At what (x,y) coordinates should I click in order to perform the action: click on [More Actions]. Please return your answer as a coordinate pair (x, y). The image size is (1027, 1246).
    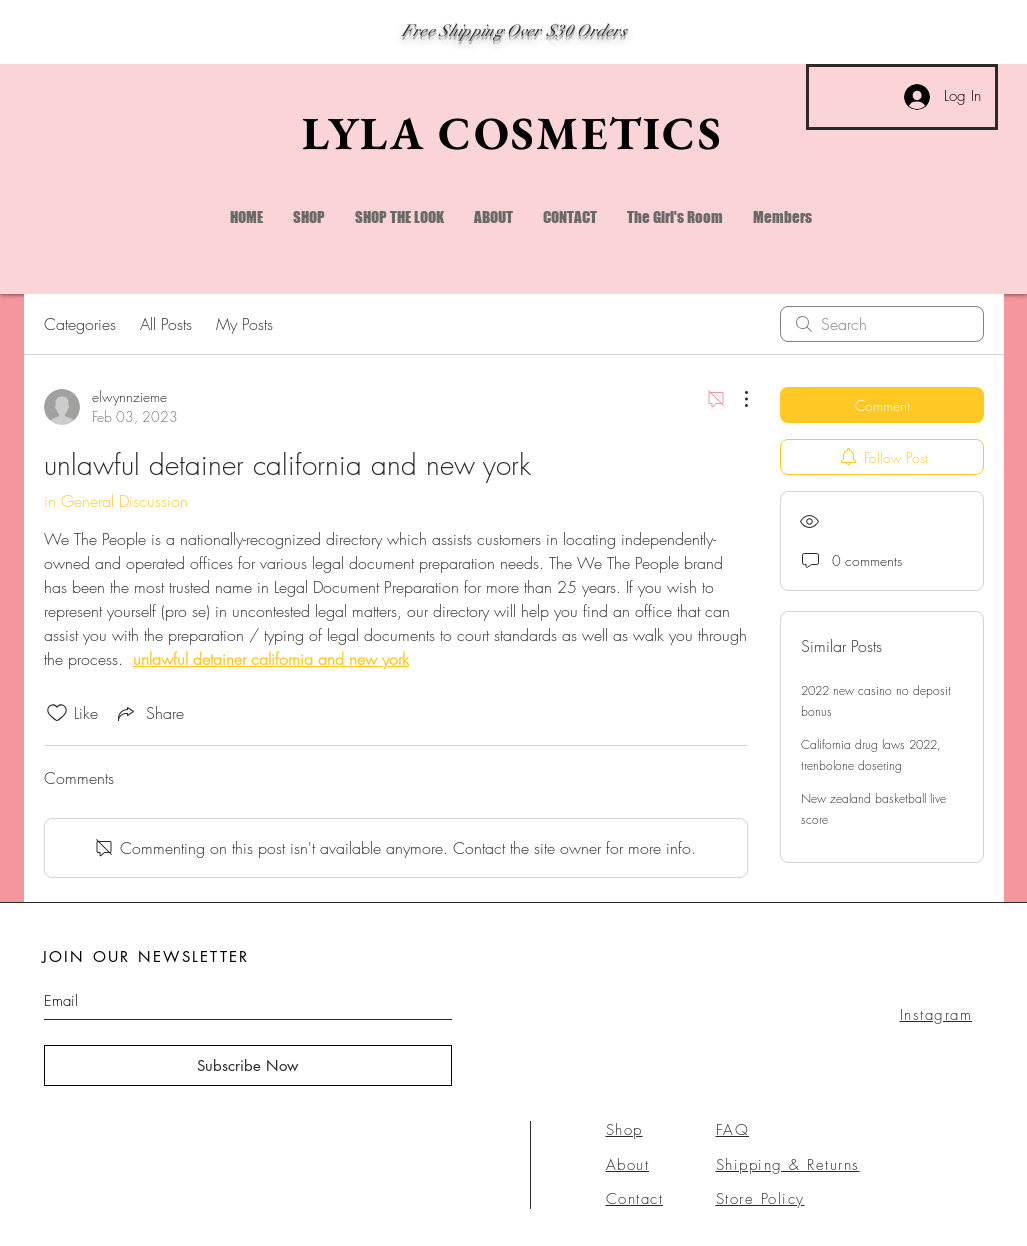
    Looking at the image, I should click on (736, 399).